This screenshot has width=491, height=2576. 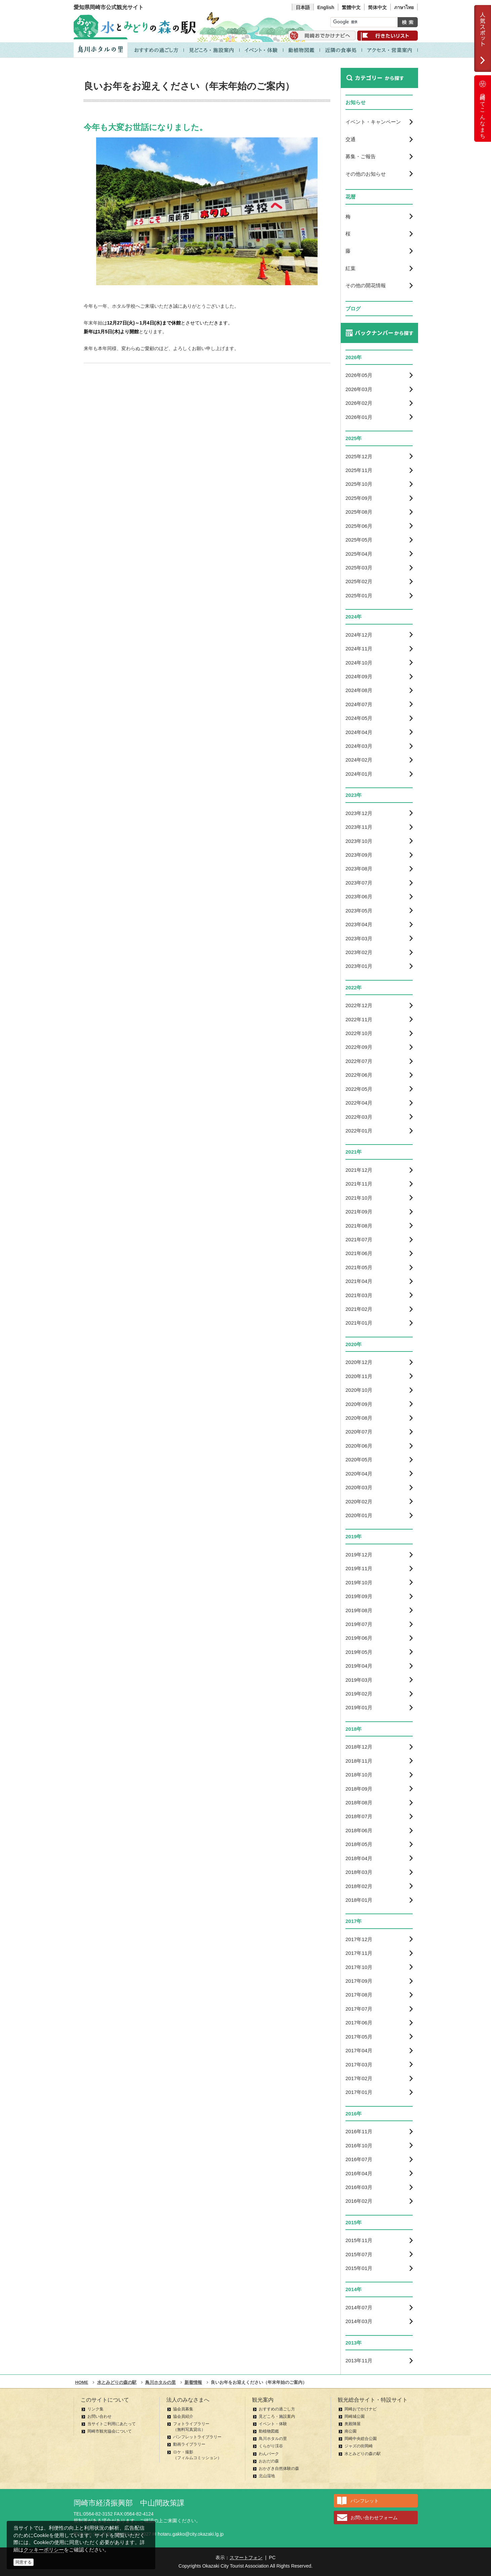 I want to click on 南公園, so click(x=350, y=2431).